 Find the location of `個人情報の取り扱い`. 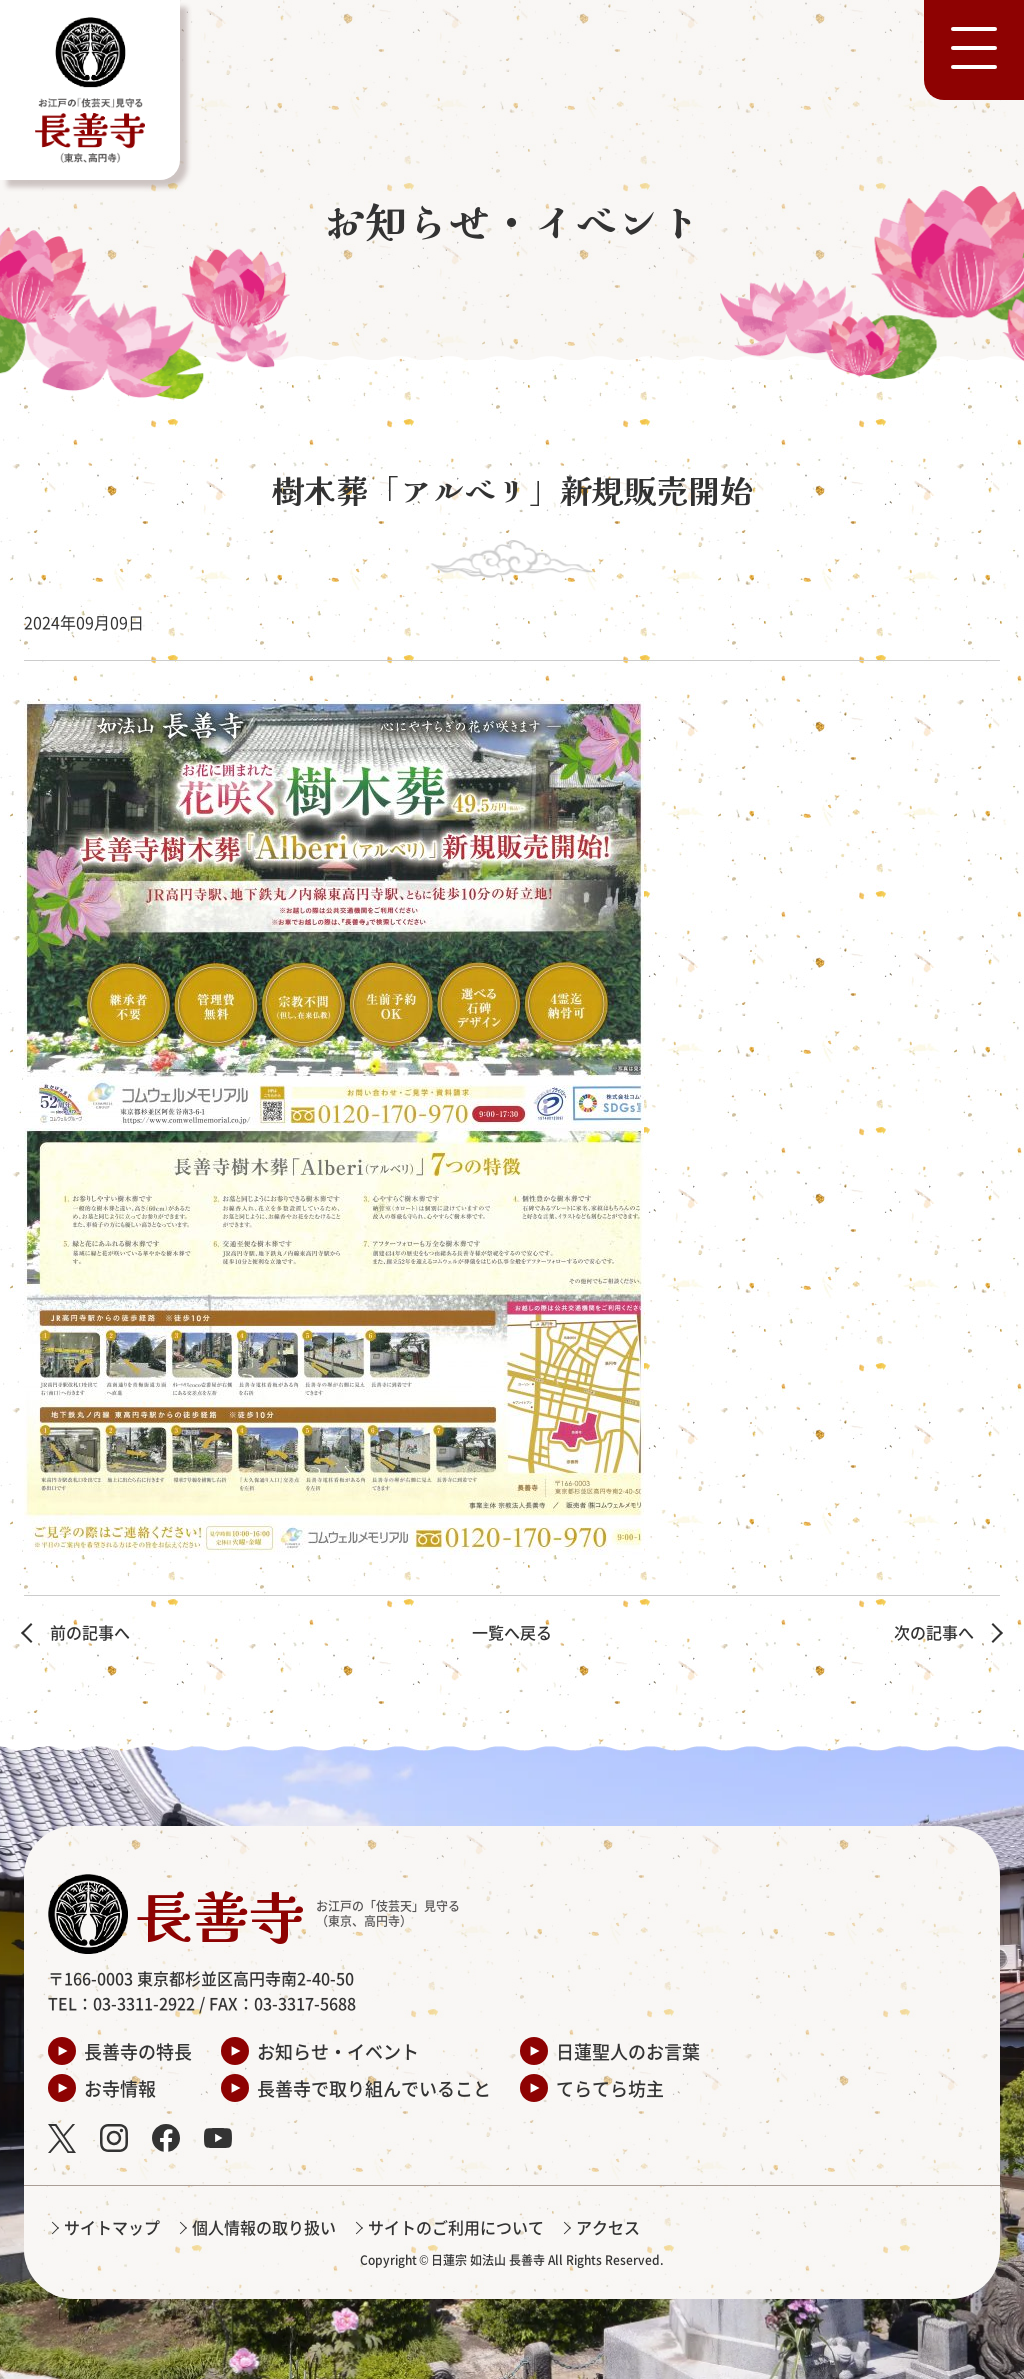

個人情報の取り扱い is located at coordinates (264, 2227).